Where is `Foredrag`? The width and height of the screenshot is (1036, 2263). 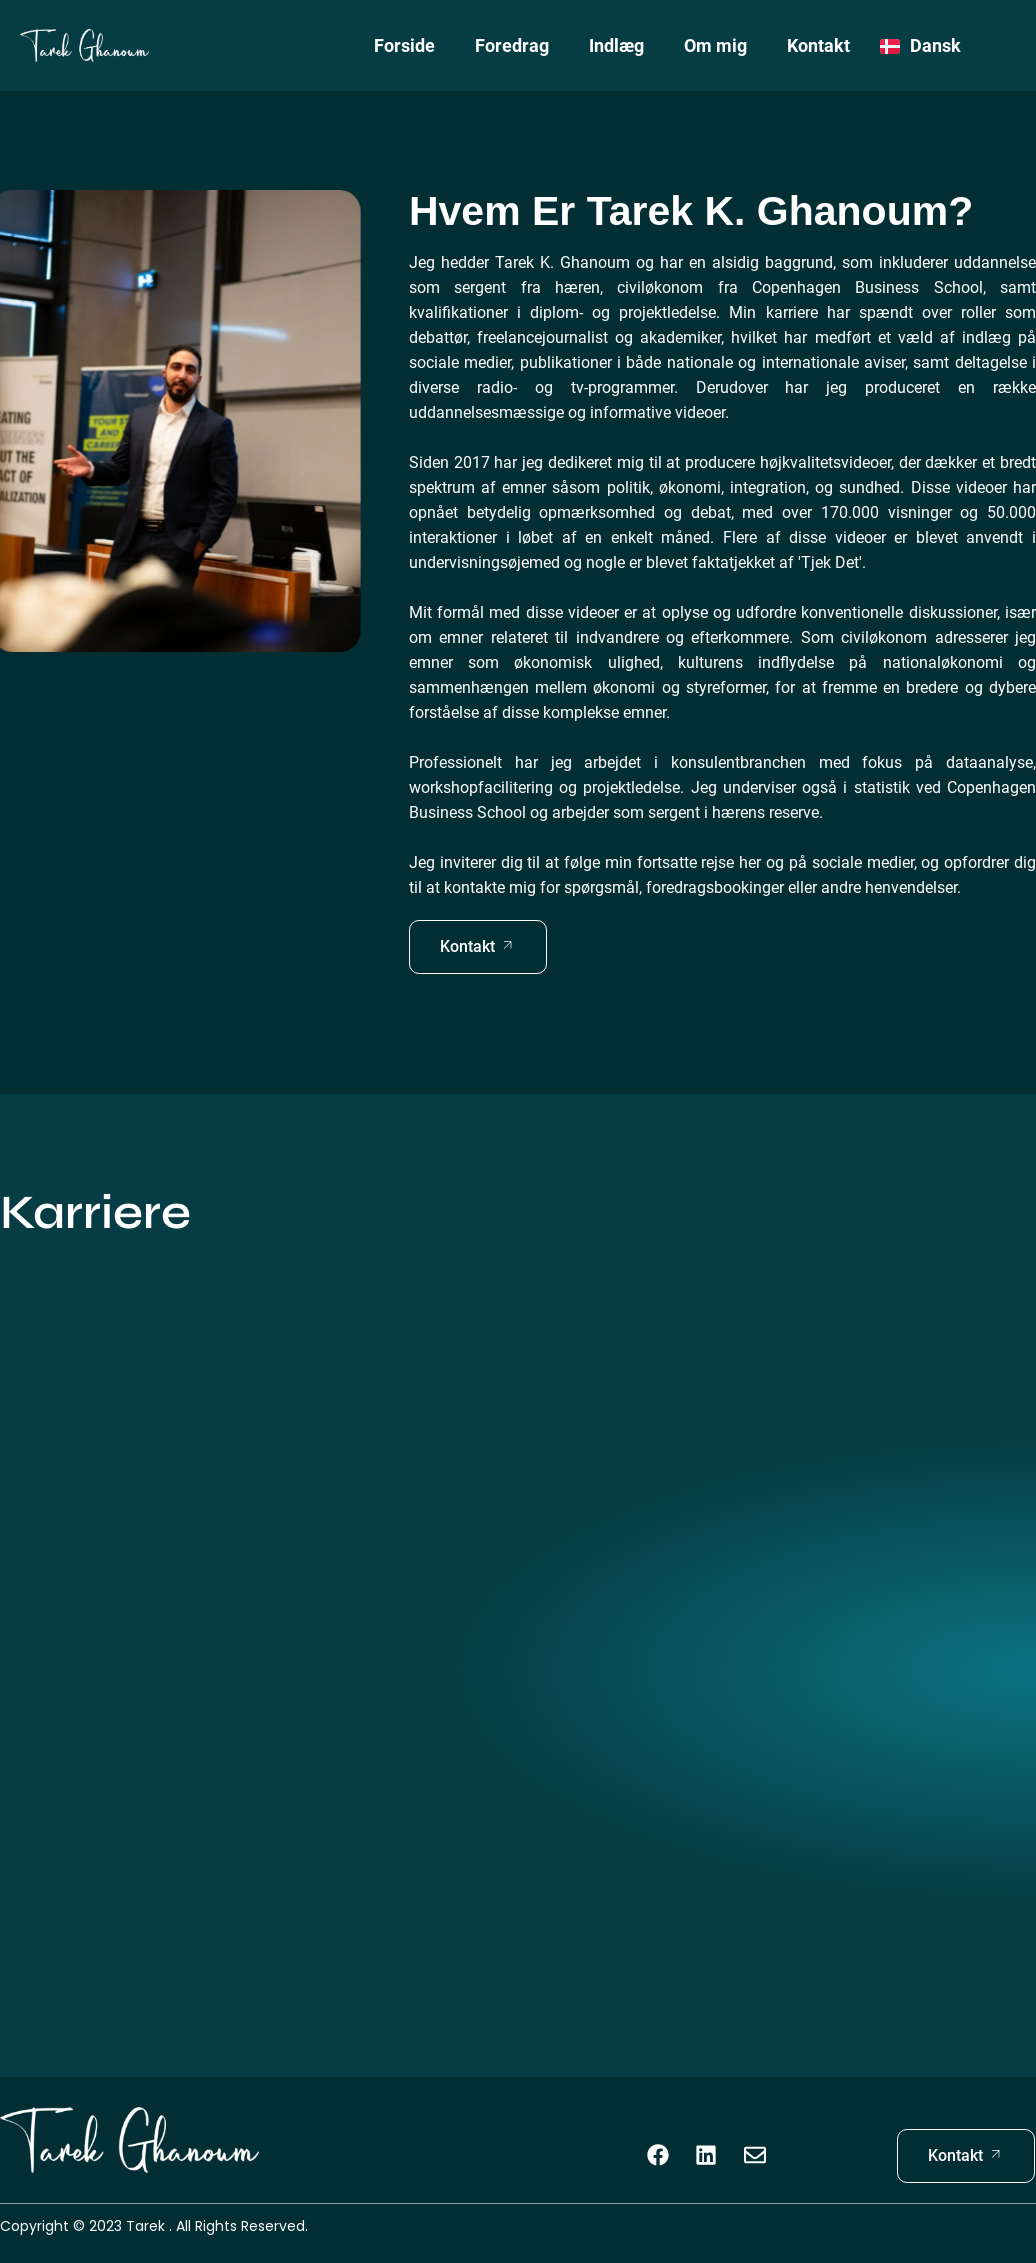
Foredrag is located at coordinates (512, 45).